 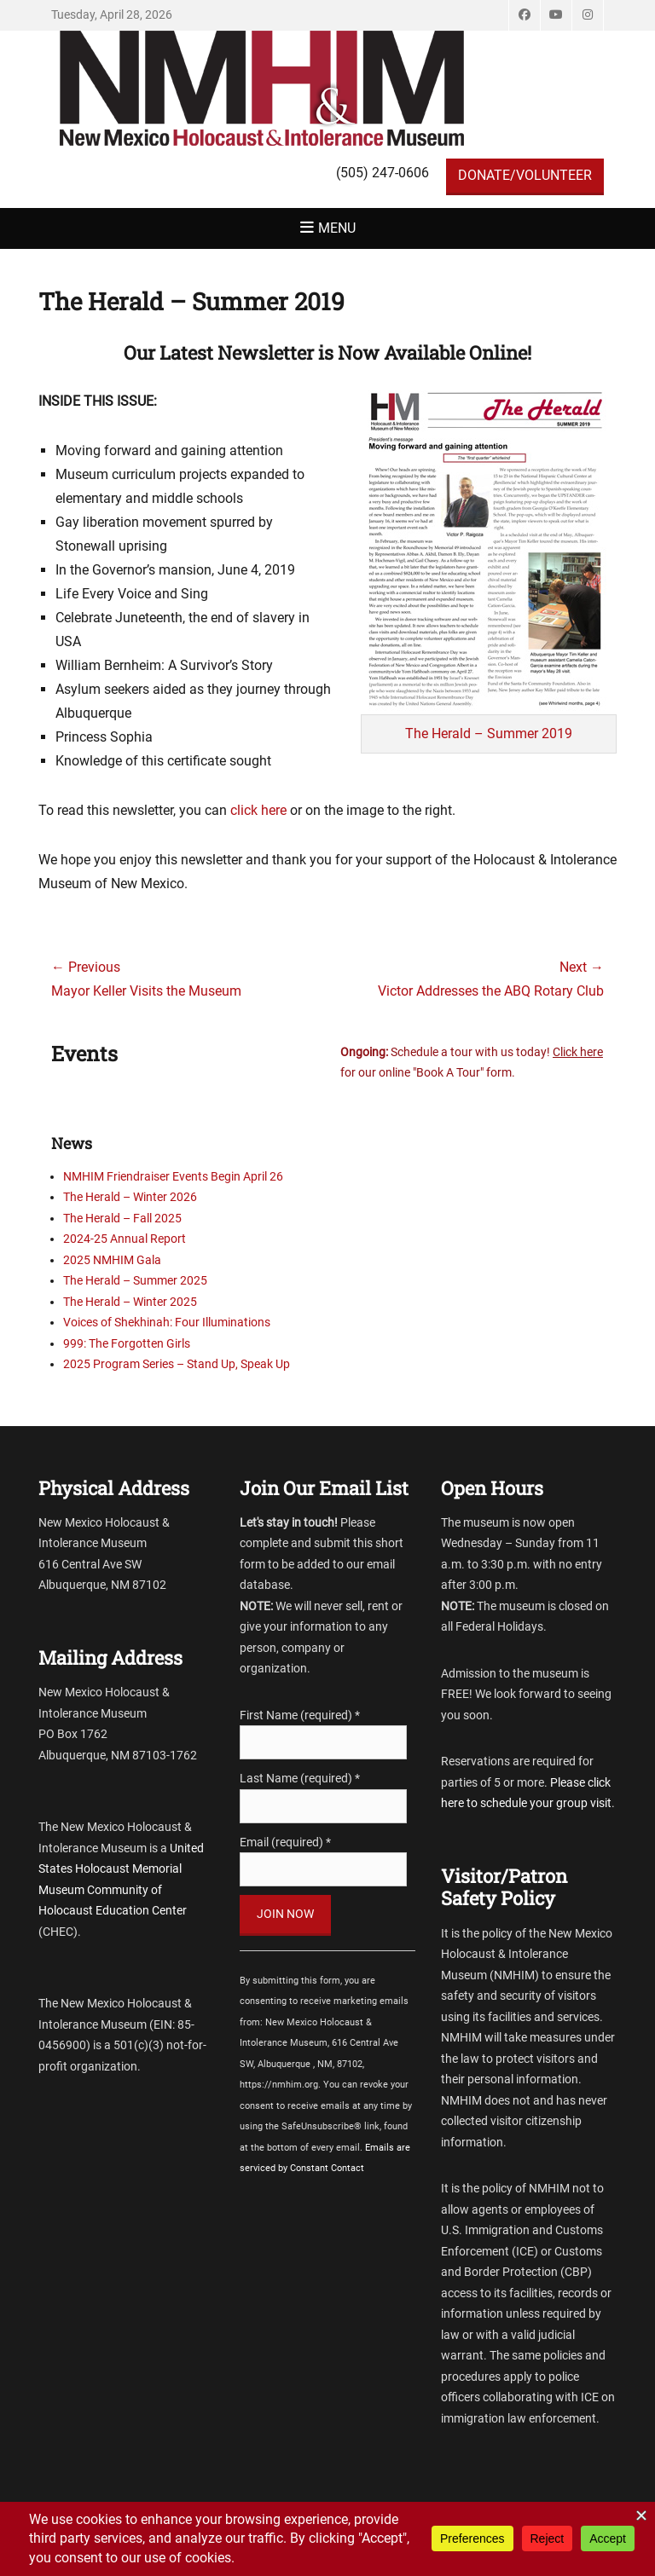 I want to click on NMHIM Friendraiser Events Begin April 26, so click(x=173, y=1176).